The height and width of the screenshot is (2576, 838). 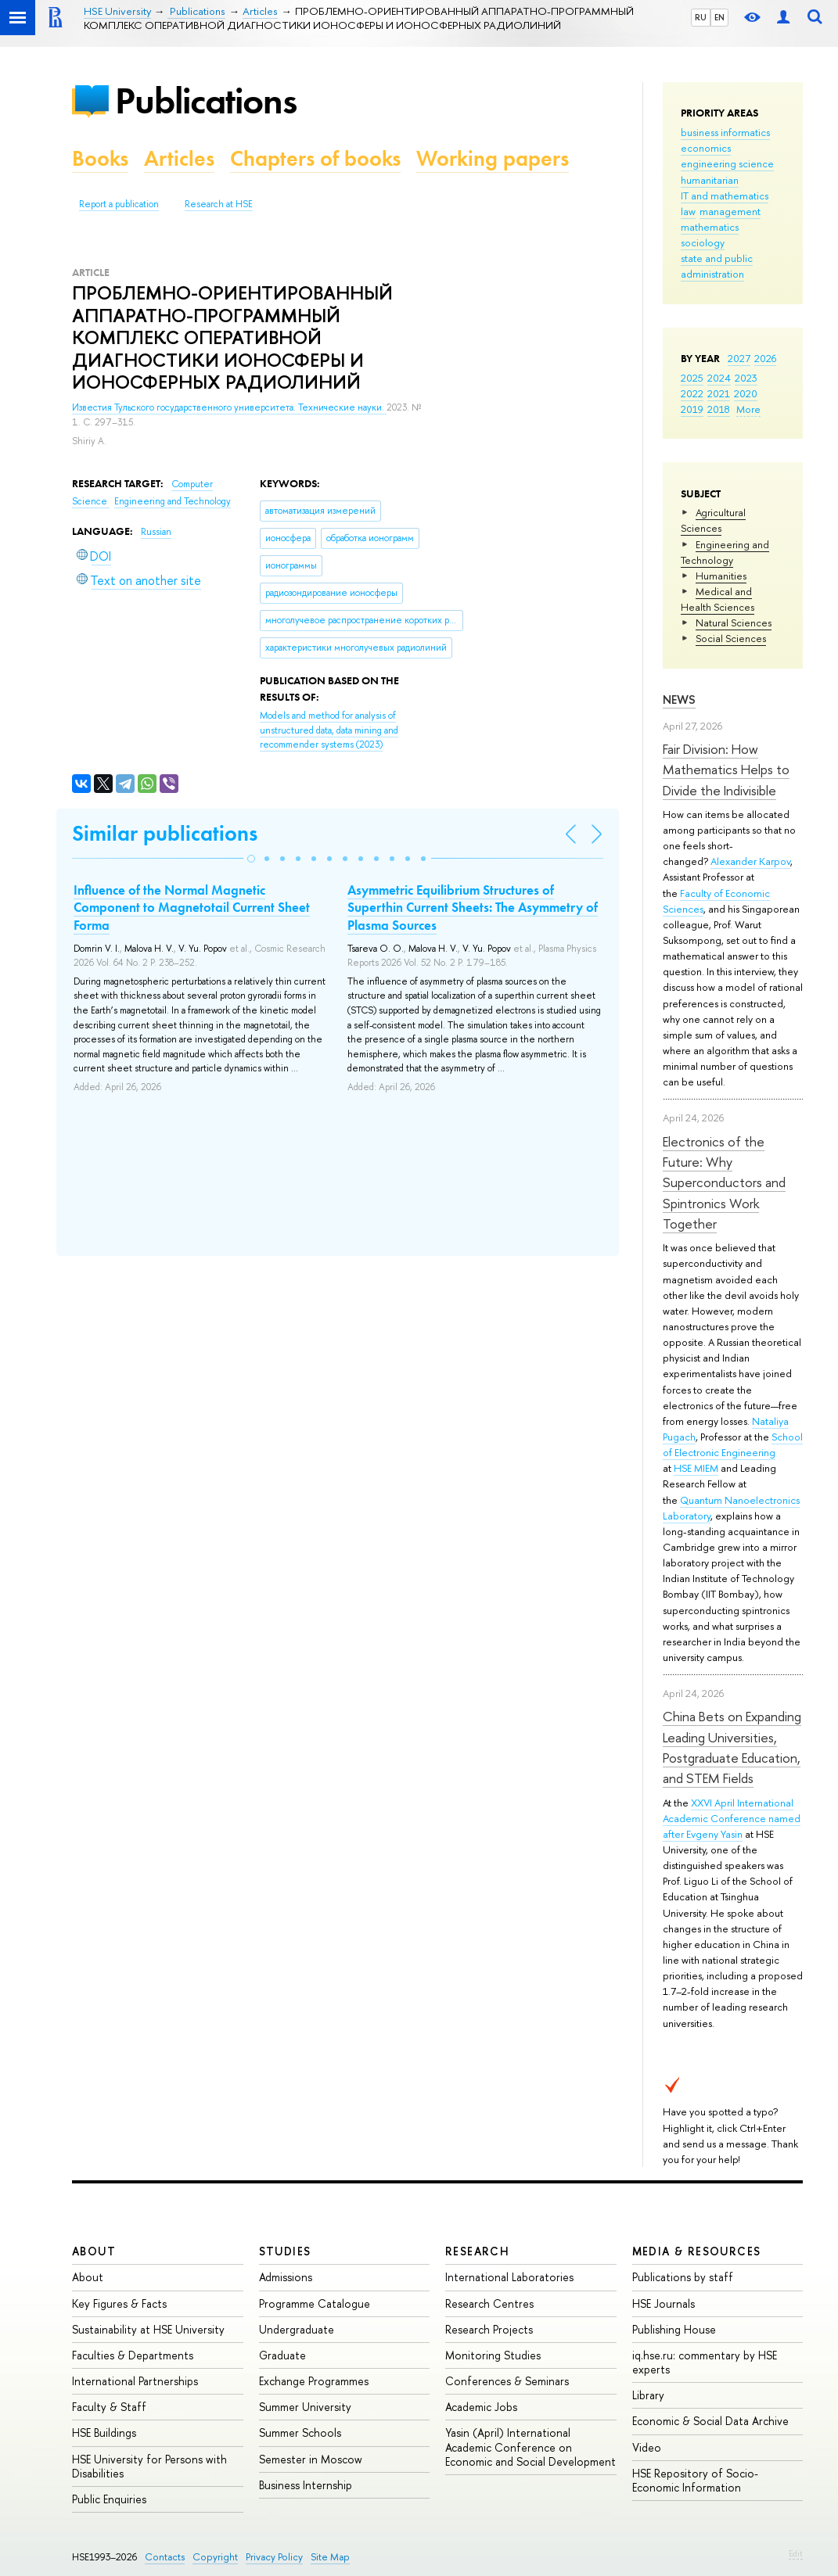 I want to click on HSE Journals, so click(x=663, y=2303).